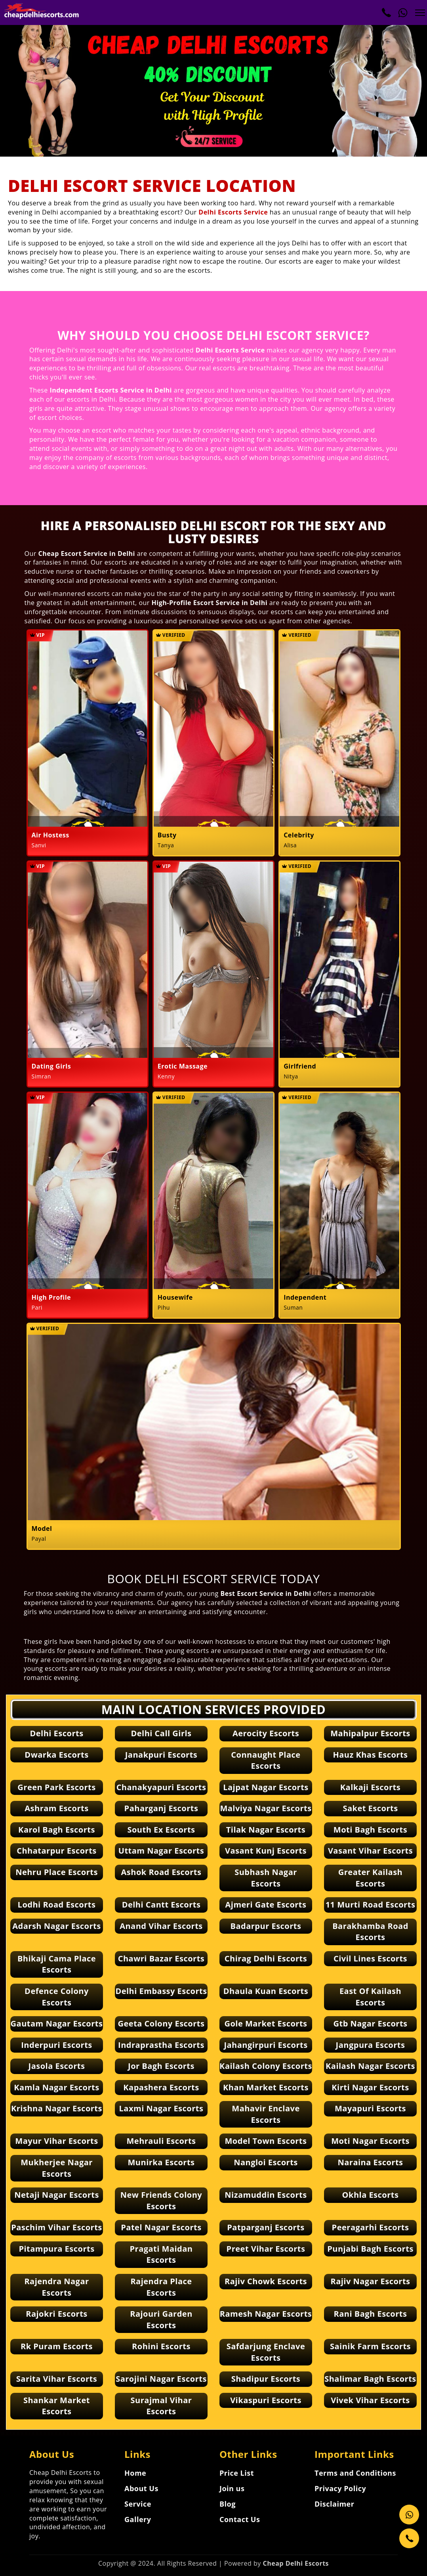  I want to click on Blog, so click(227, 2504).